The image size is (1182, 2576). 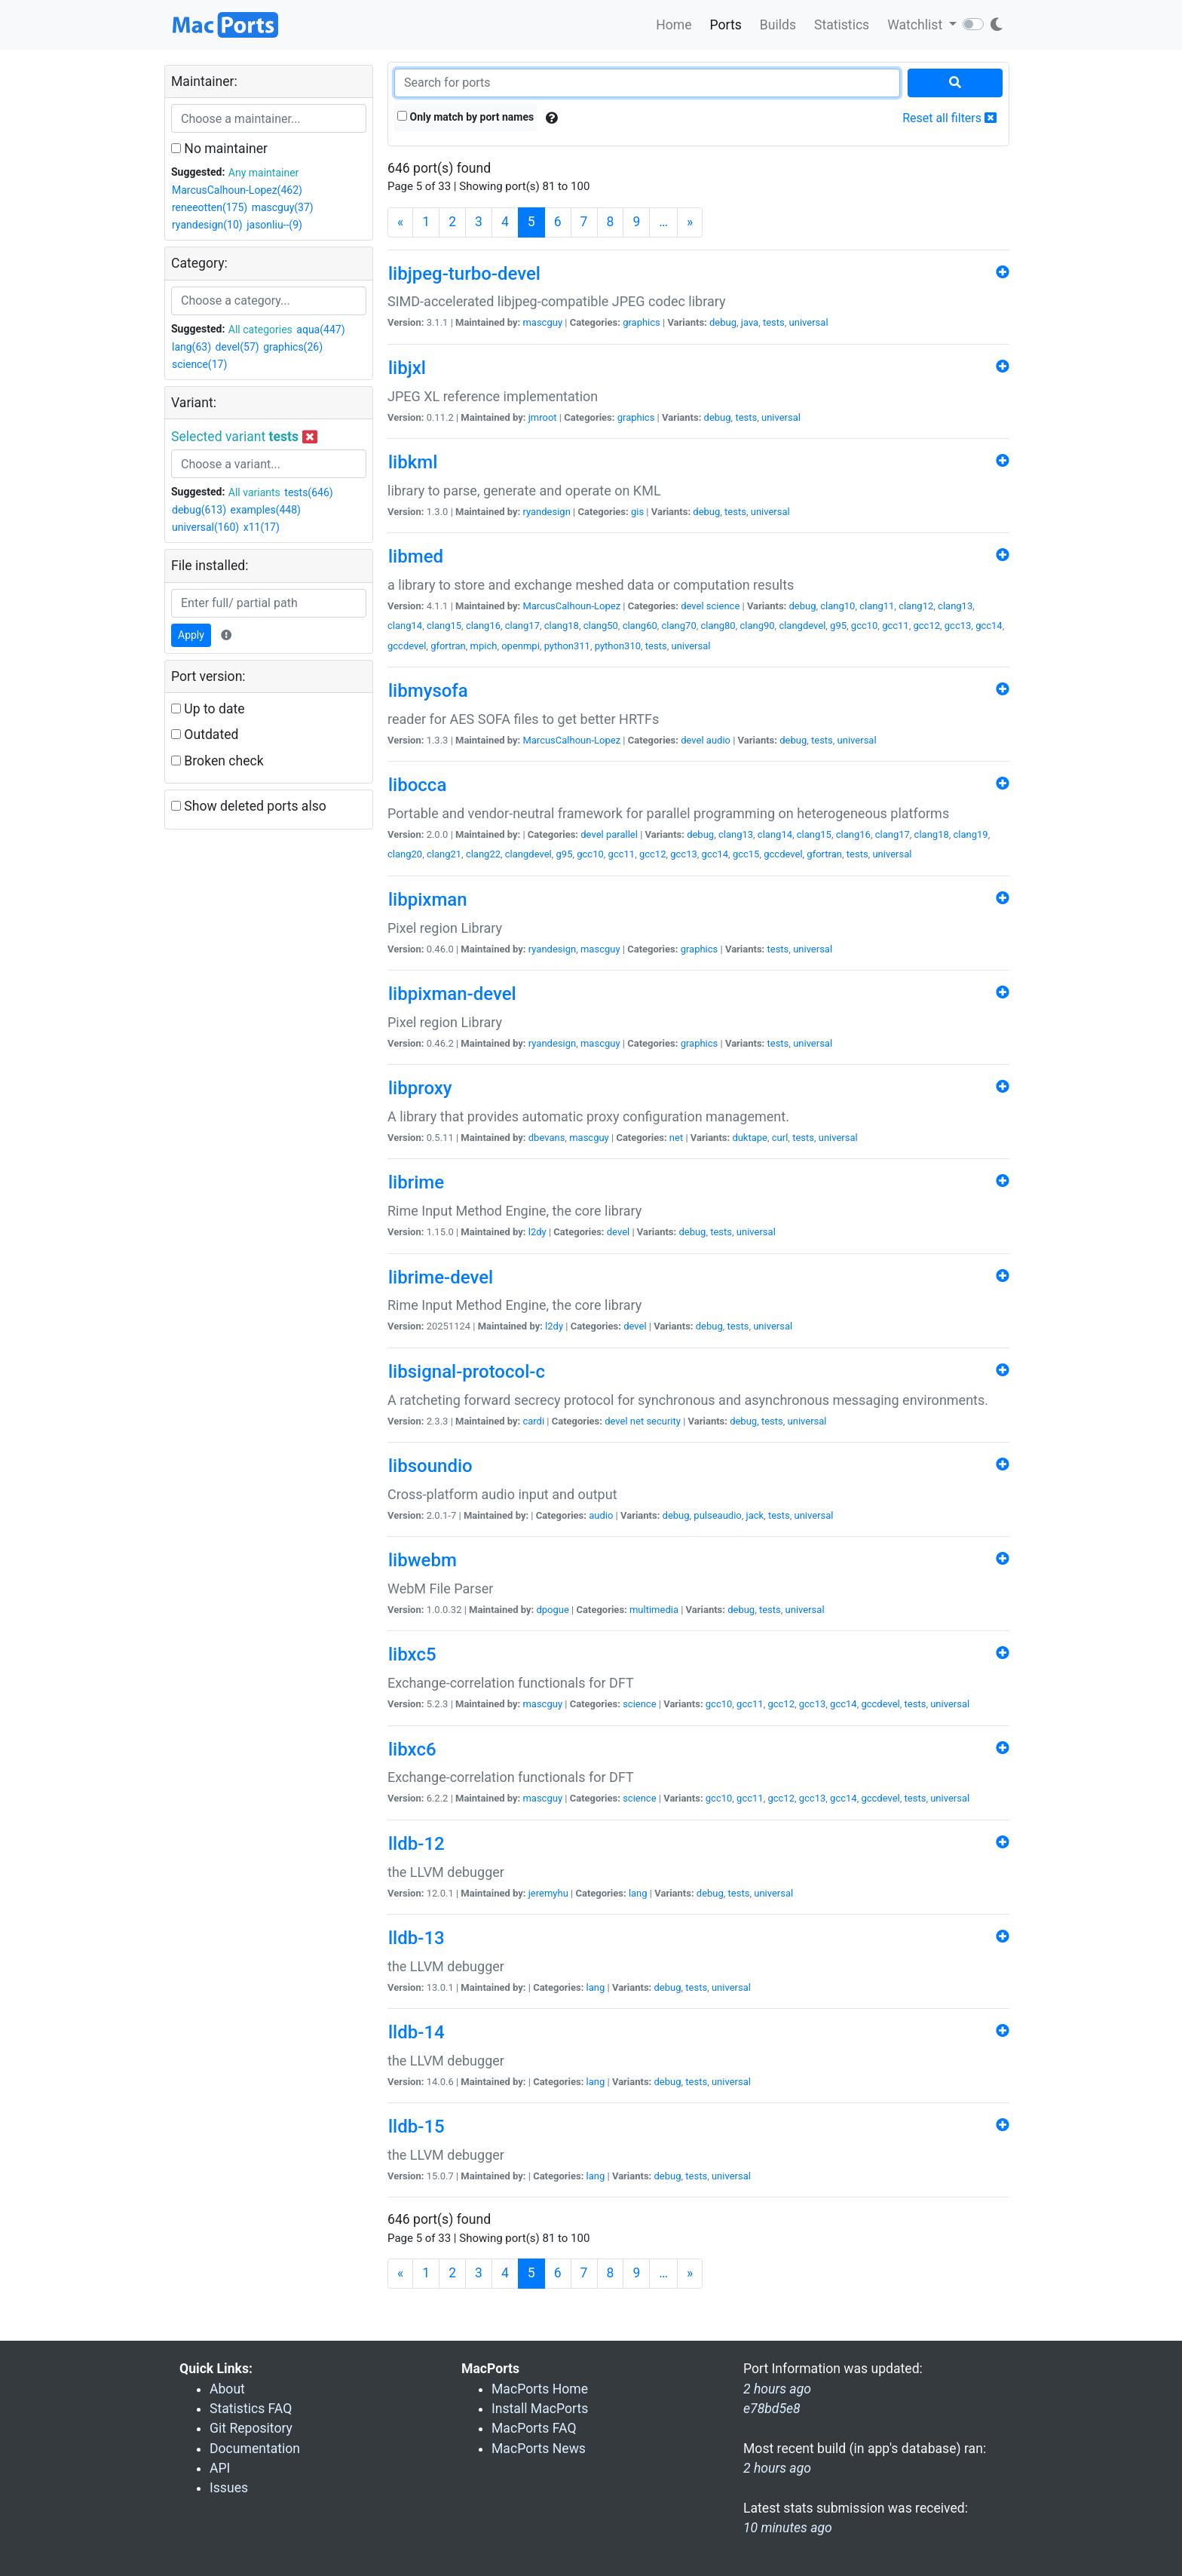 What do you see at coordinates (539, 2389) in the screenshot?
I see `MacPorts Home` at bounding box center [539, 2389].